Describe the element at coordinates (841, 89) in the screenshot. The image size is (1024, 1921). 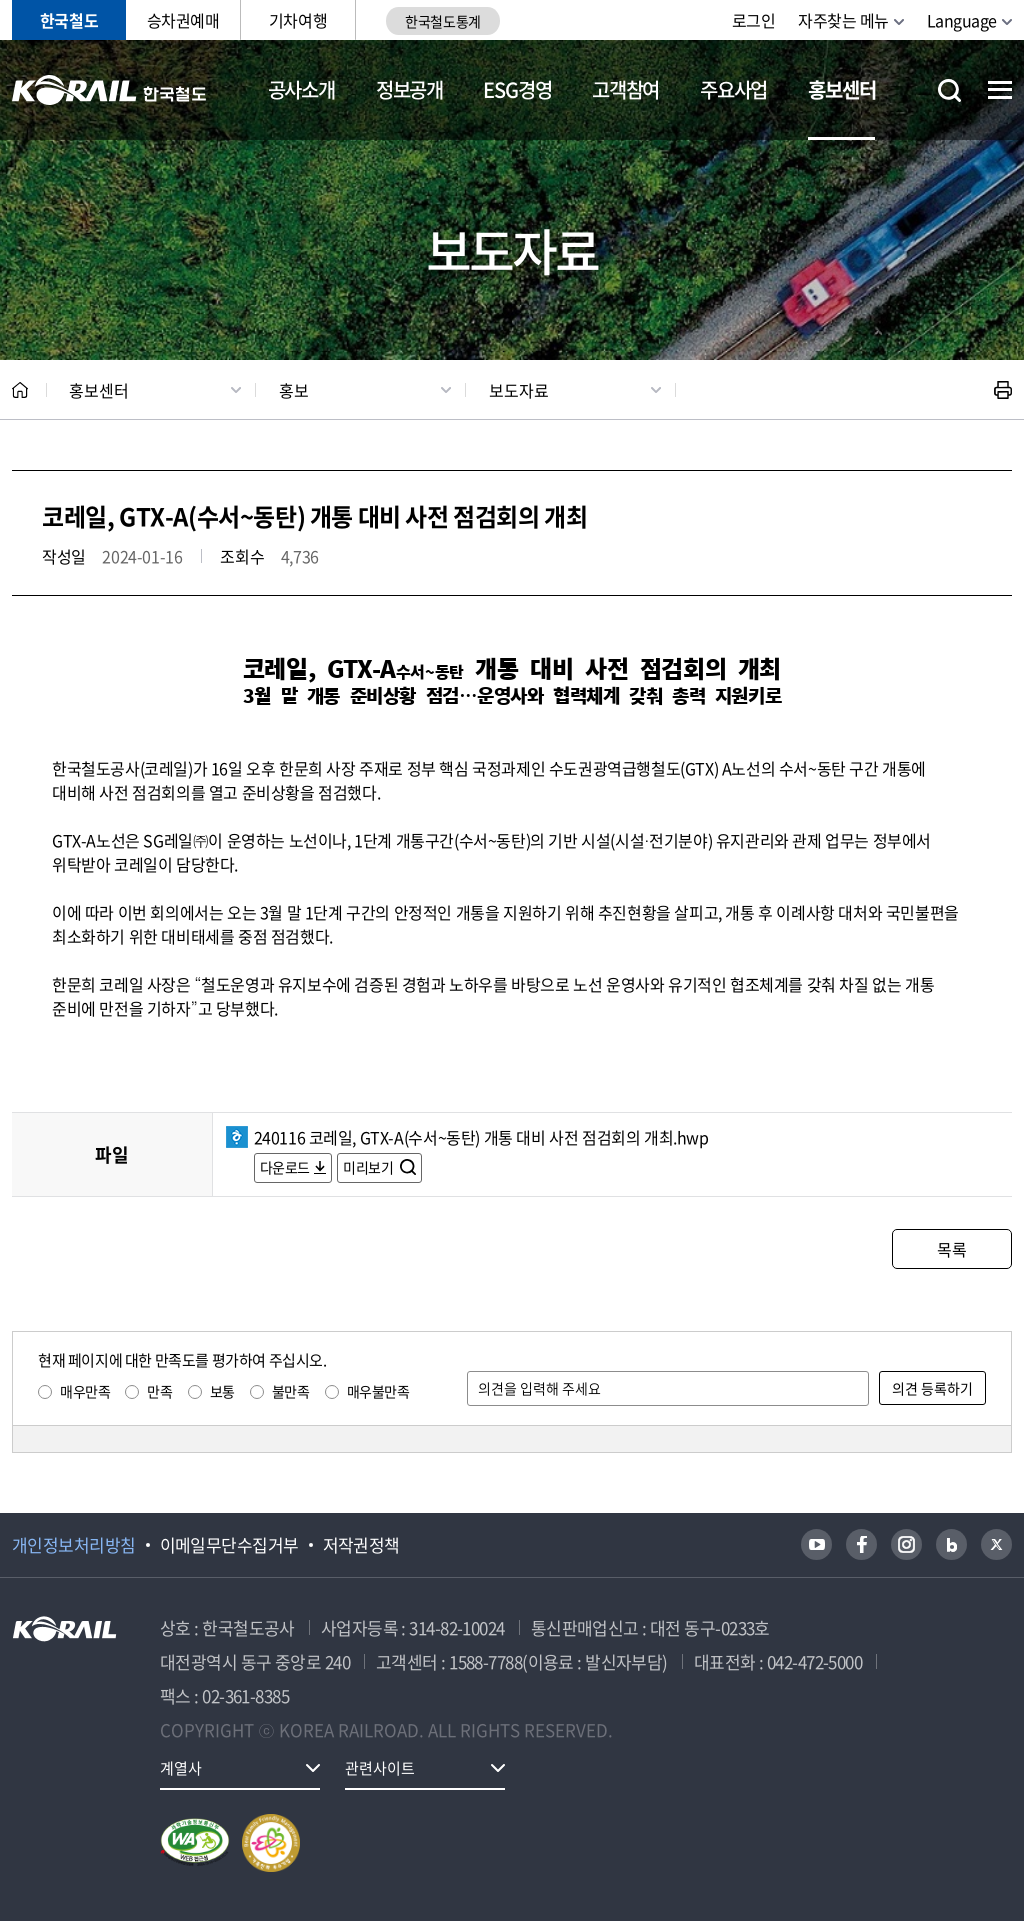
I see `홍보센터` at that location.